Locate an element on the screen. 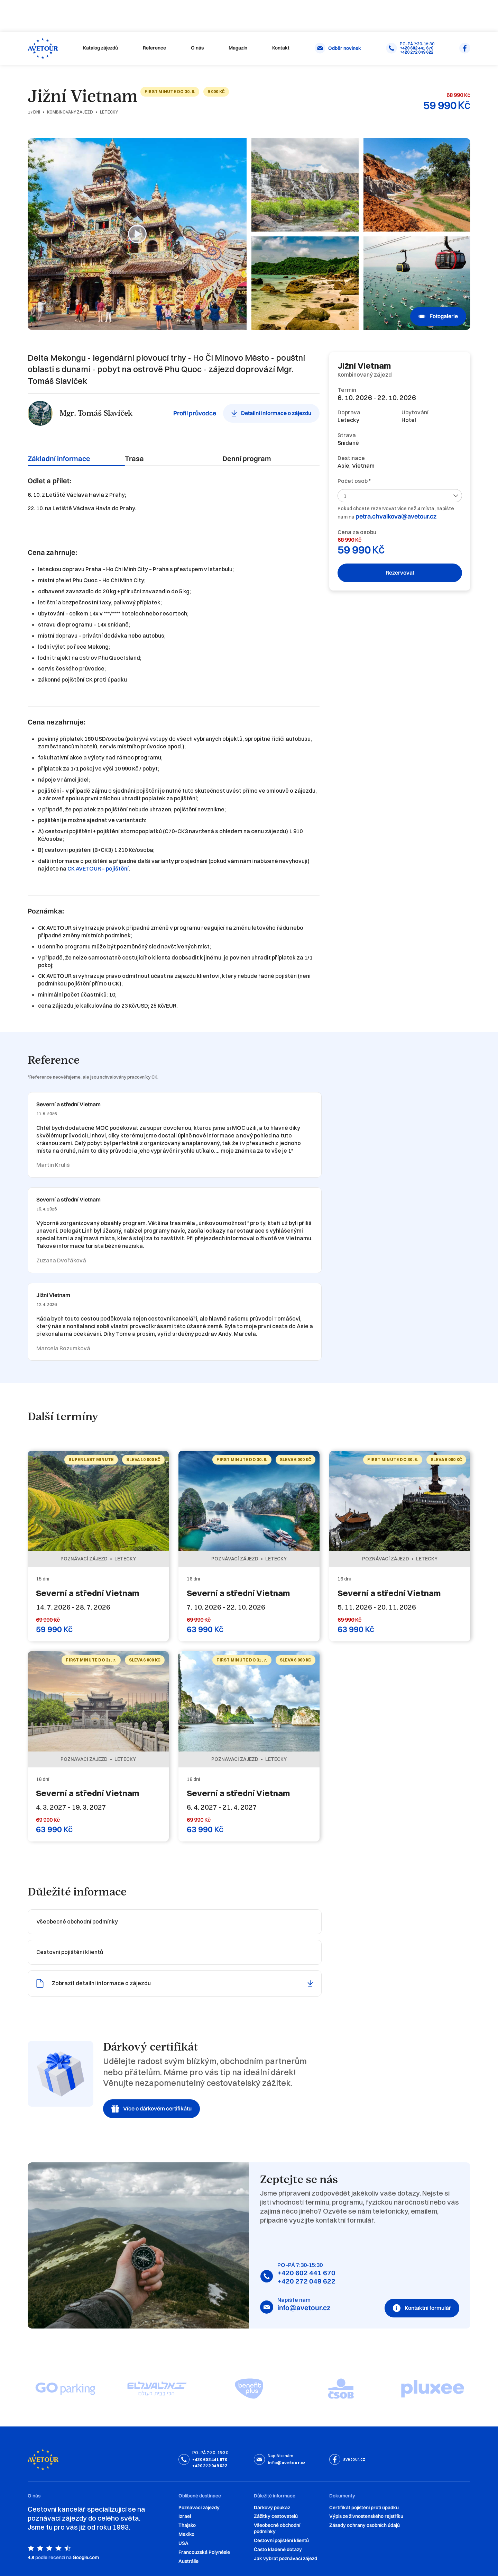 This screenshot has width=498, height=2576. podle recenzí na is located at coordinates (53, 2557).